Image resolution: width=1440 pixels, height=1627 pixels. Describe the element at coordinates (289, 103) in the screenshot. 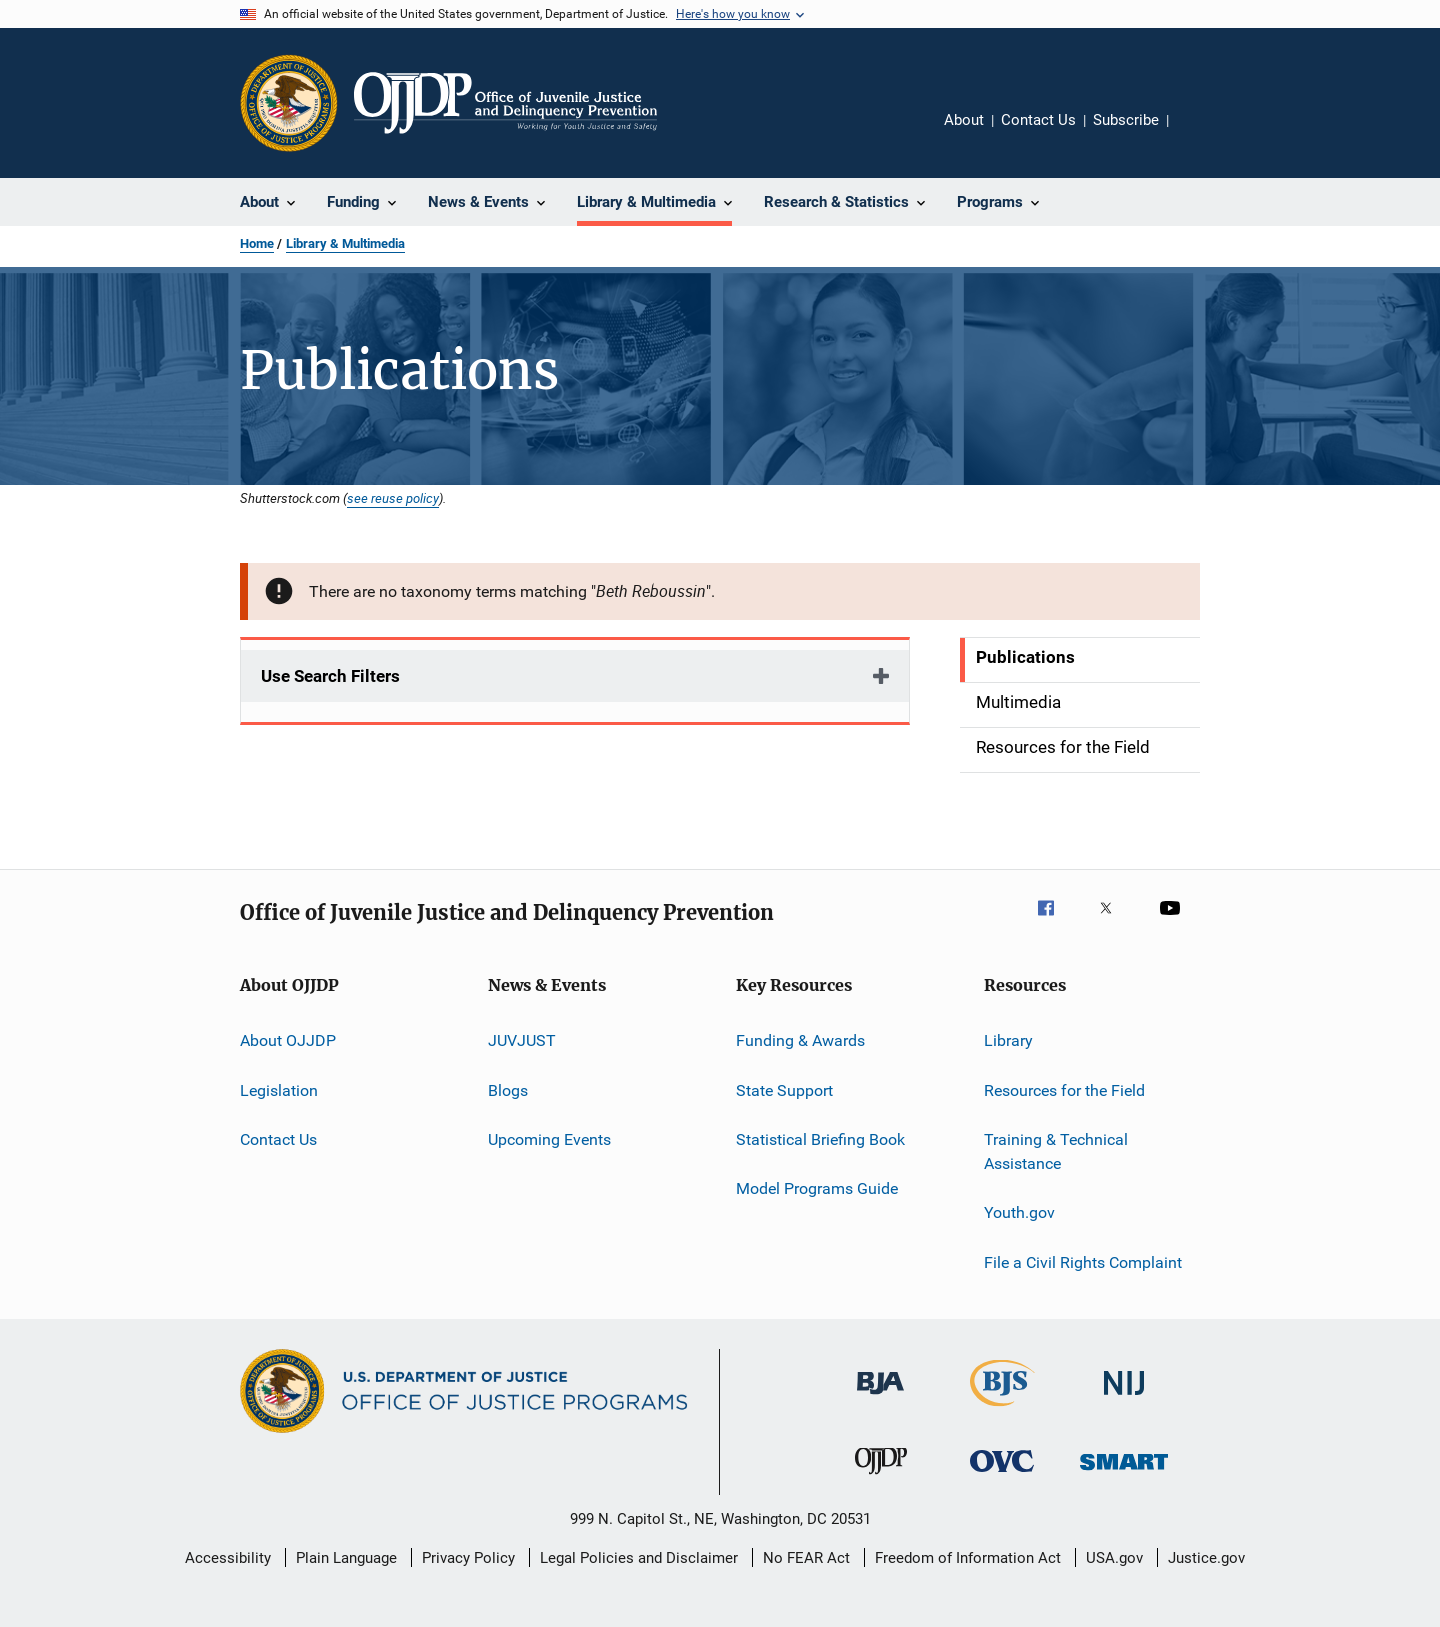

I see `[Office of Justice Programs]` at that location.